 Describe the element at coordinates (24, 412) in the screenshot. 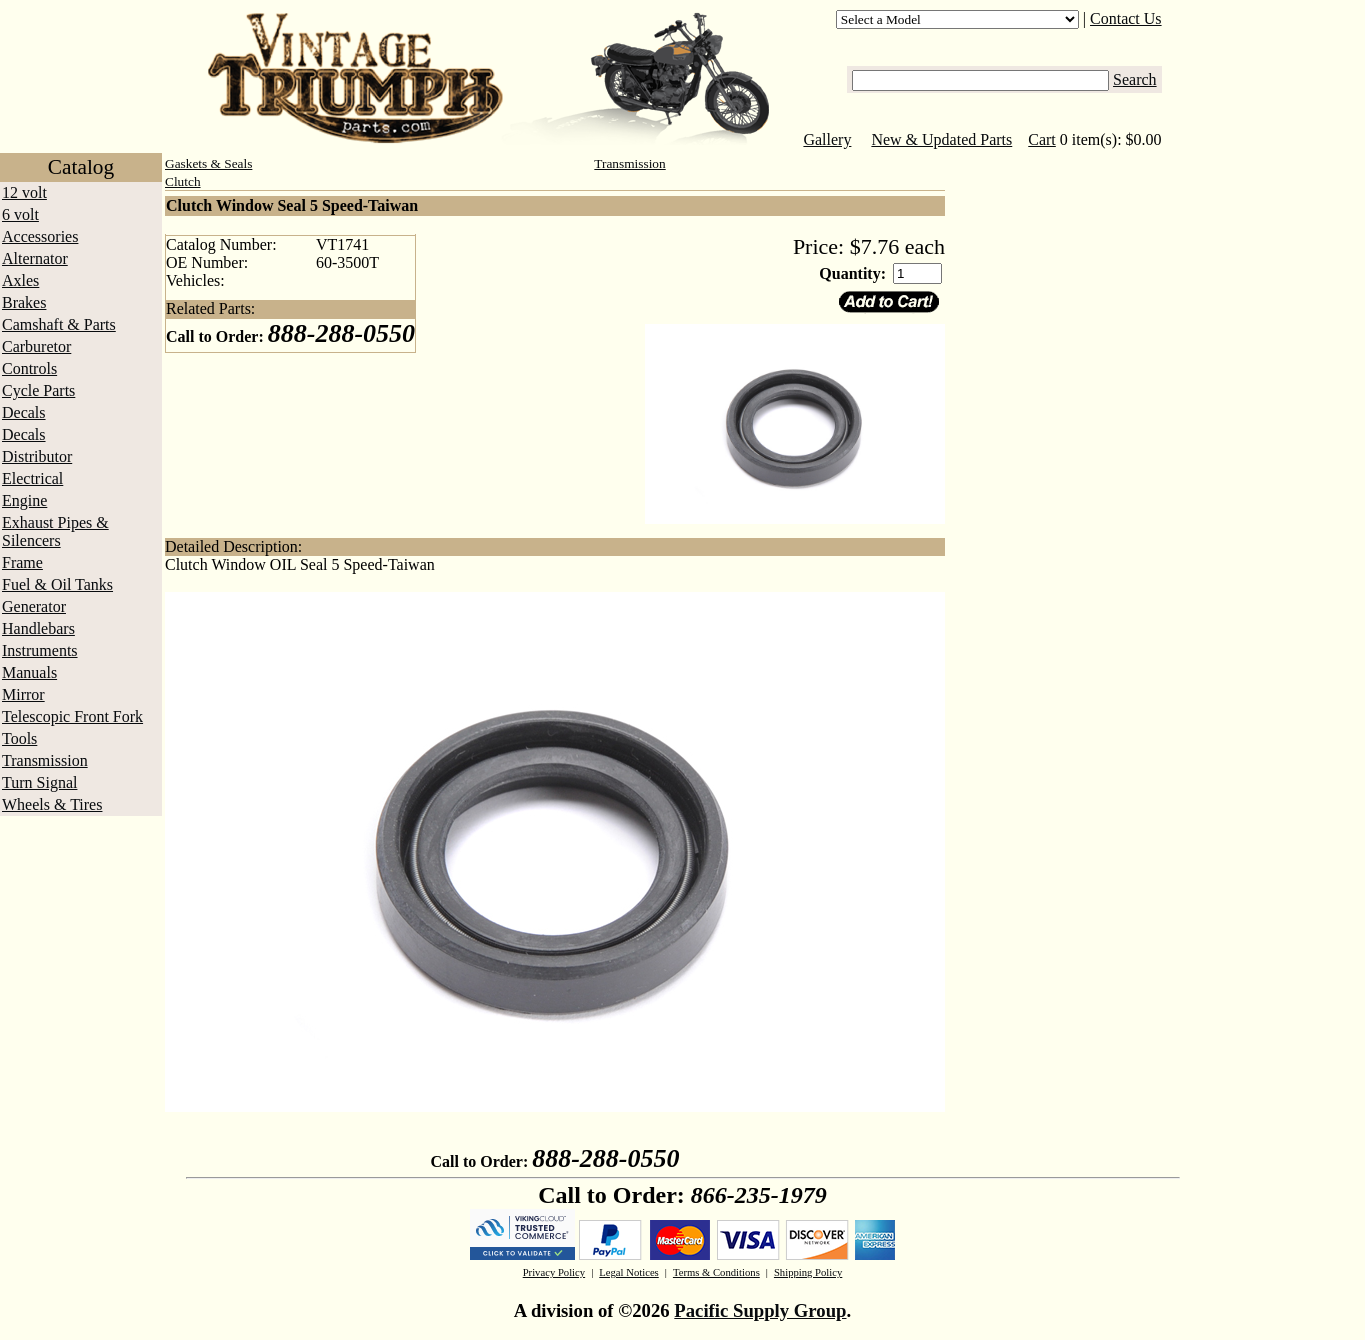

I see `Decals` at that location.